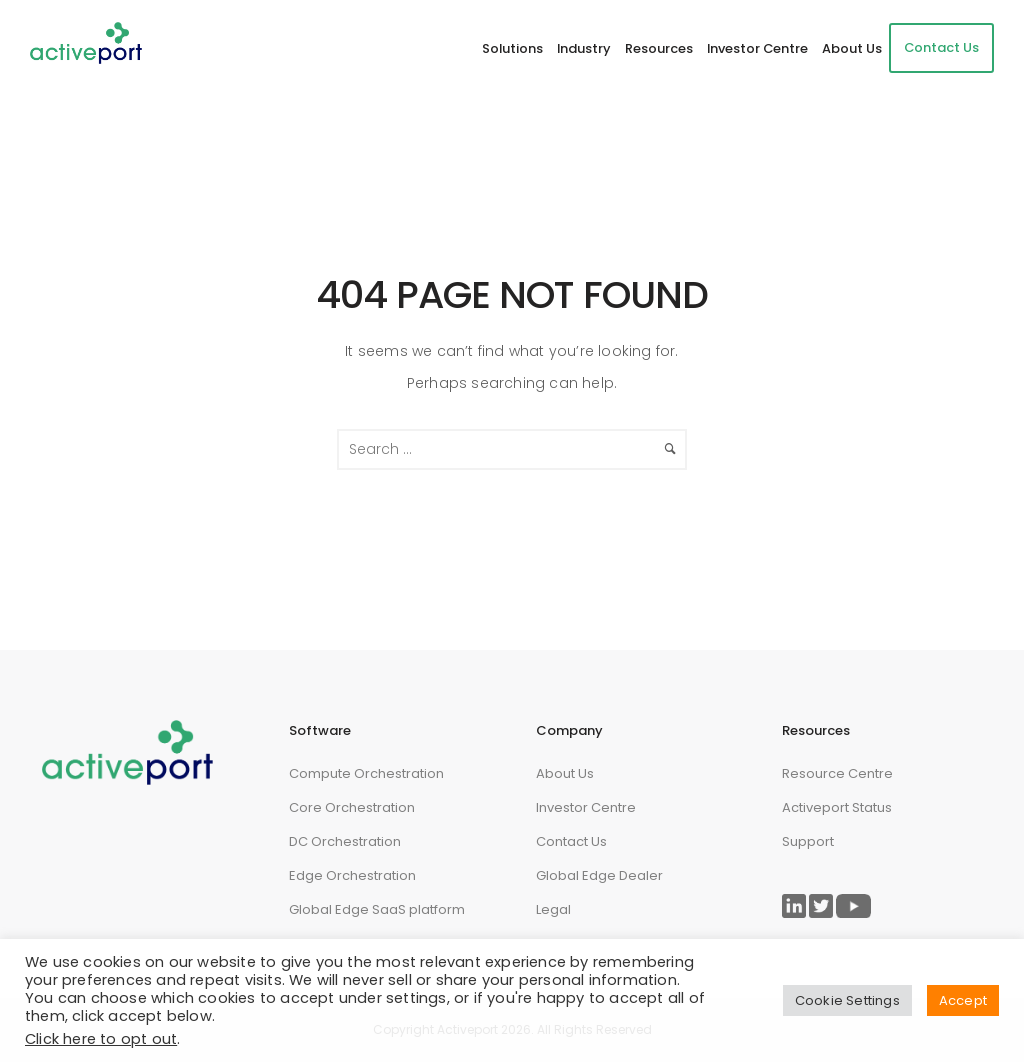 This screenshot has width=1024, height=1062. Describe the element at coordinates (837, 807) in the screenshot. I see `Activeport Status` at that location.